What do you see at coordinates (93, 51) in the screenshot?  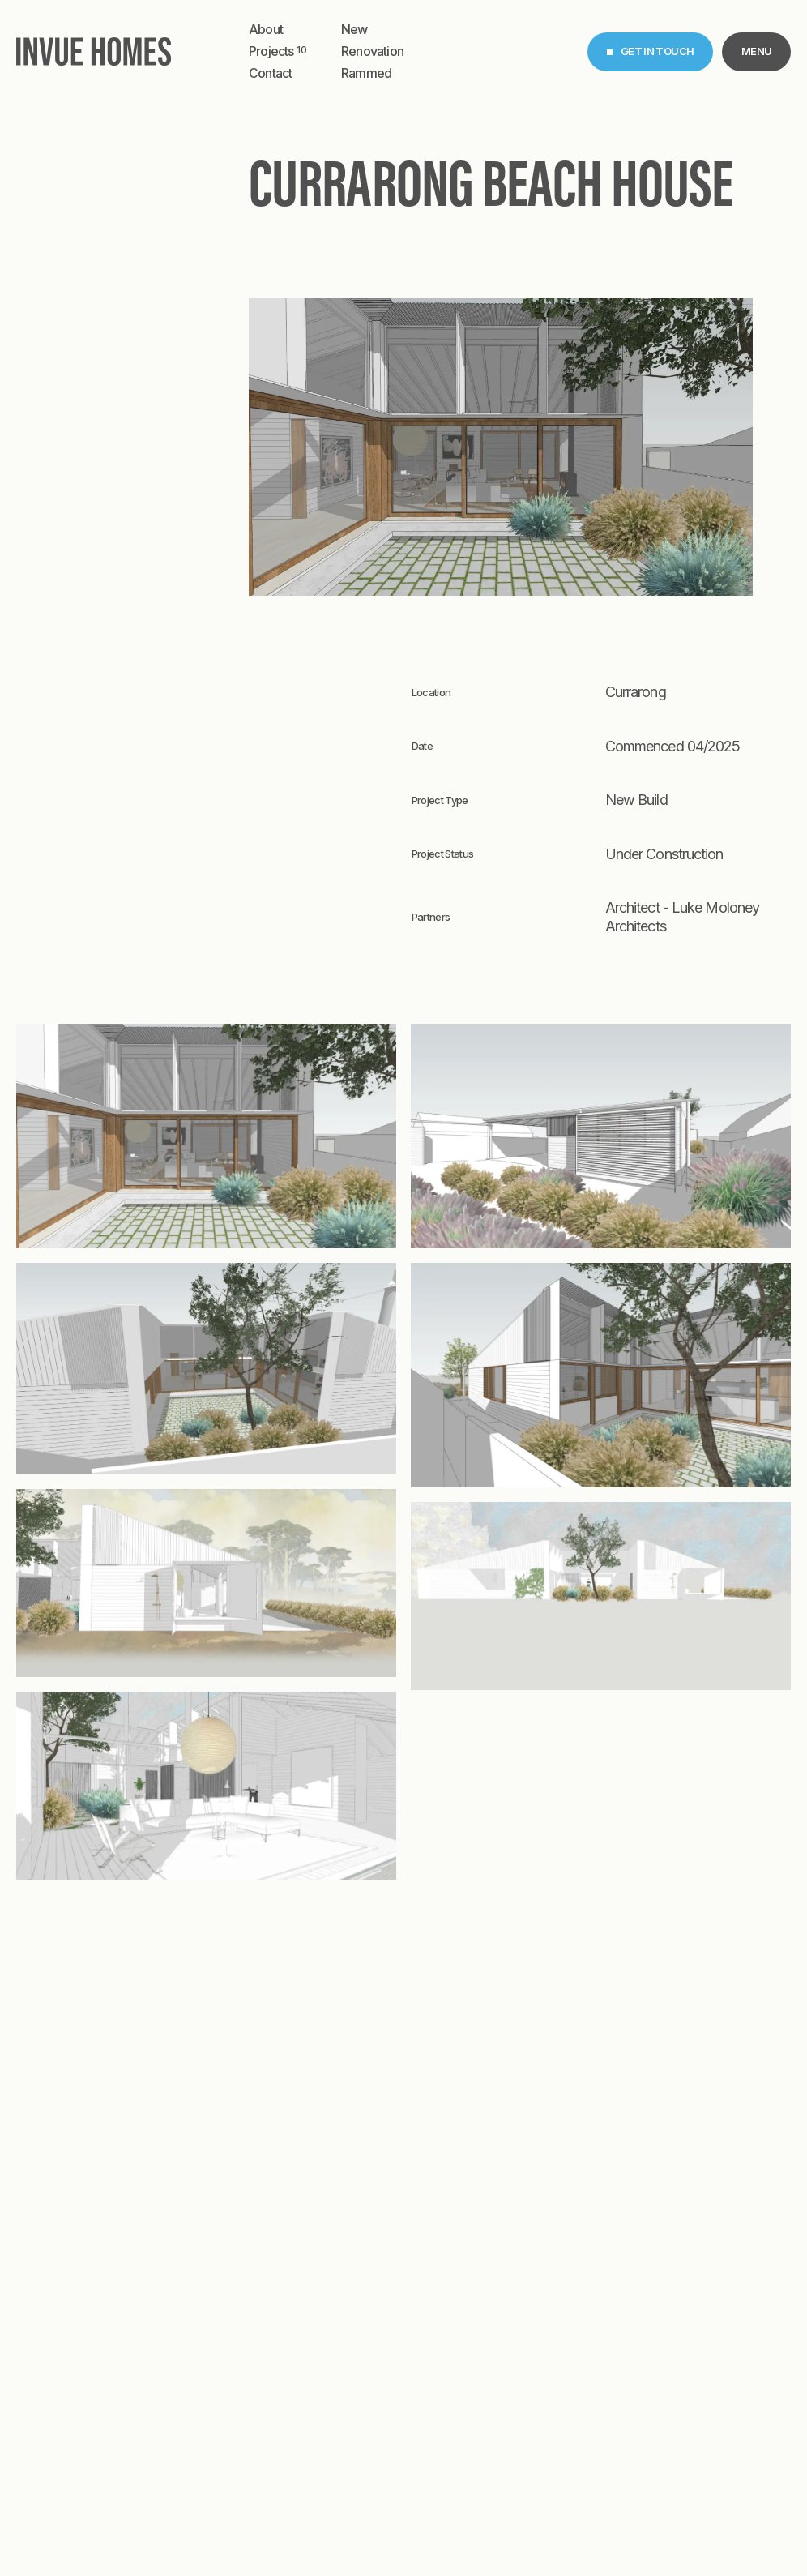 I see `[home]` at bounding box center [93, 51].